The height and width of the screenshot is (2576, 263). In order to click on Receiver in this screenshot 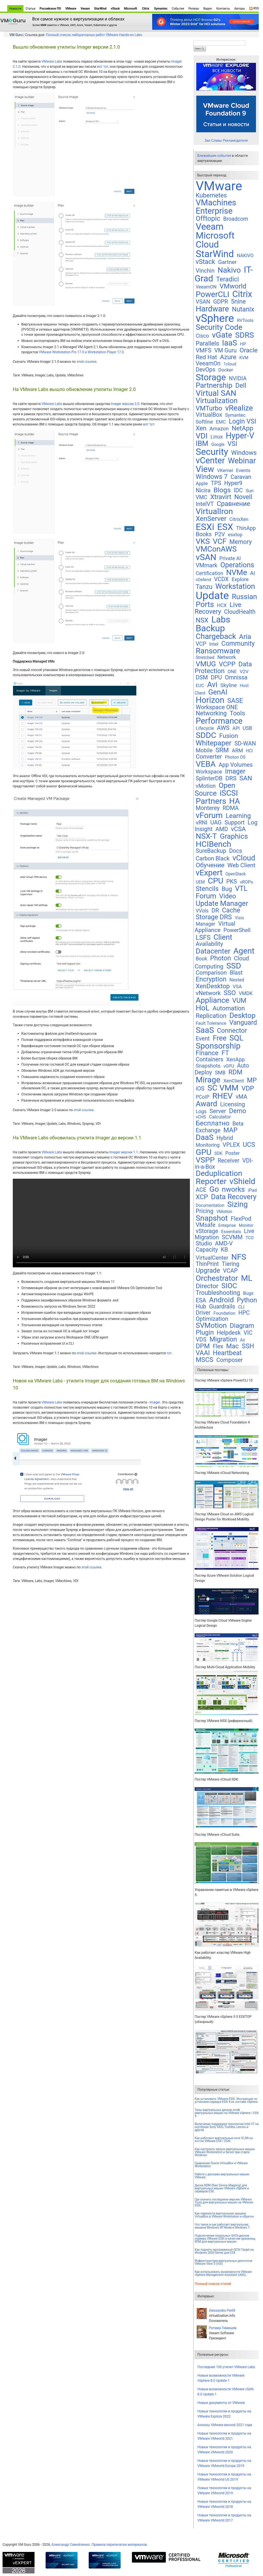, I will do `click(228, 1160)`.